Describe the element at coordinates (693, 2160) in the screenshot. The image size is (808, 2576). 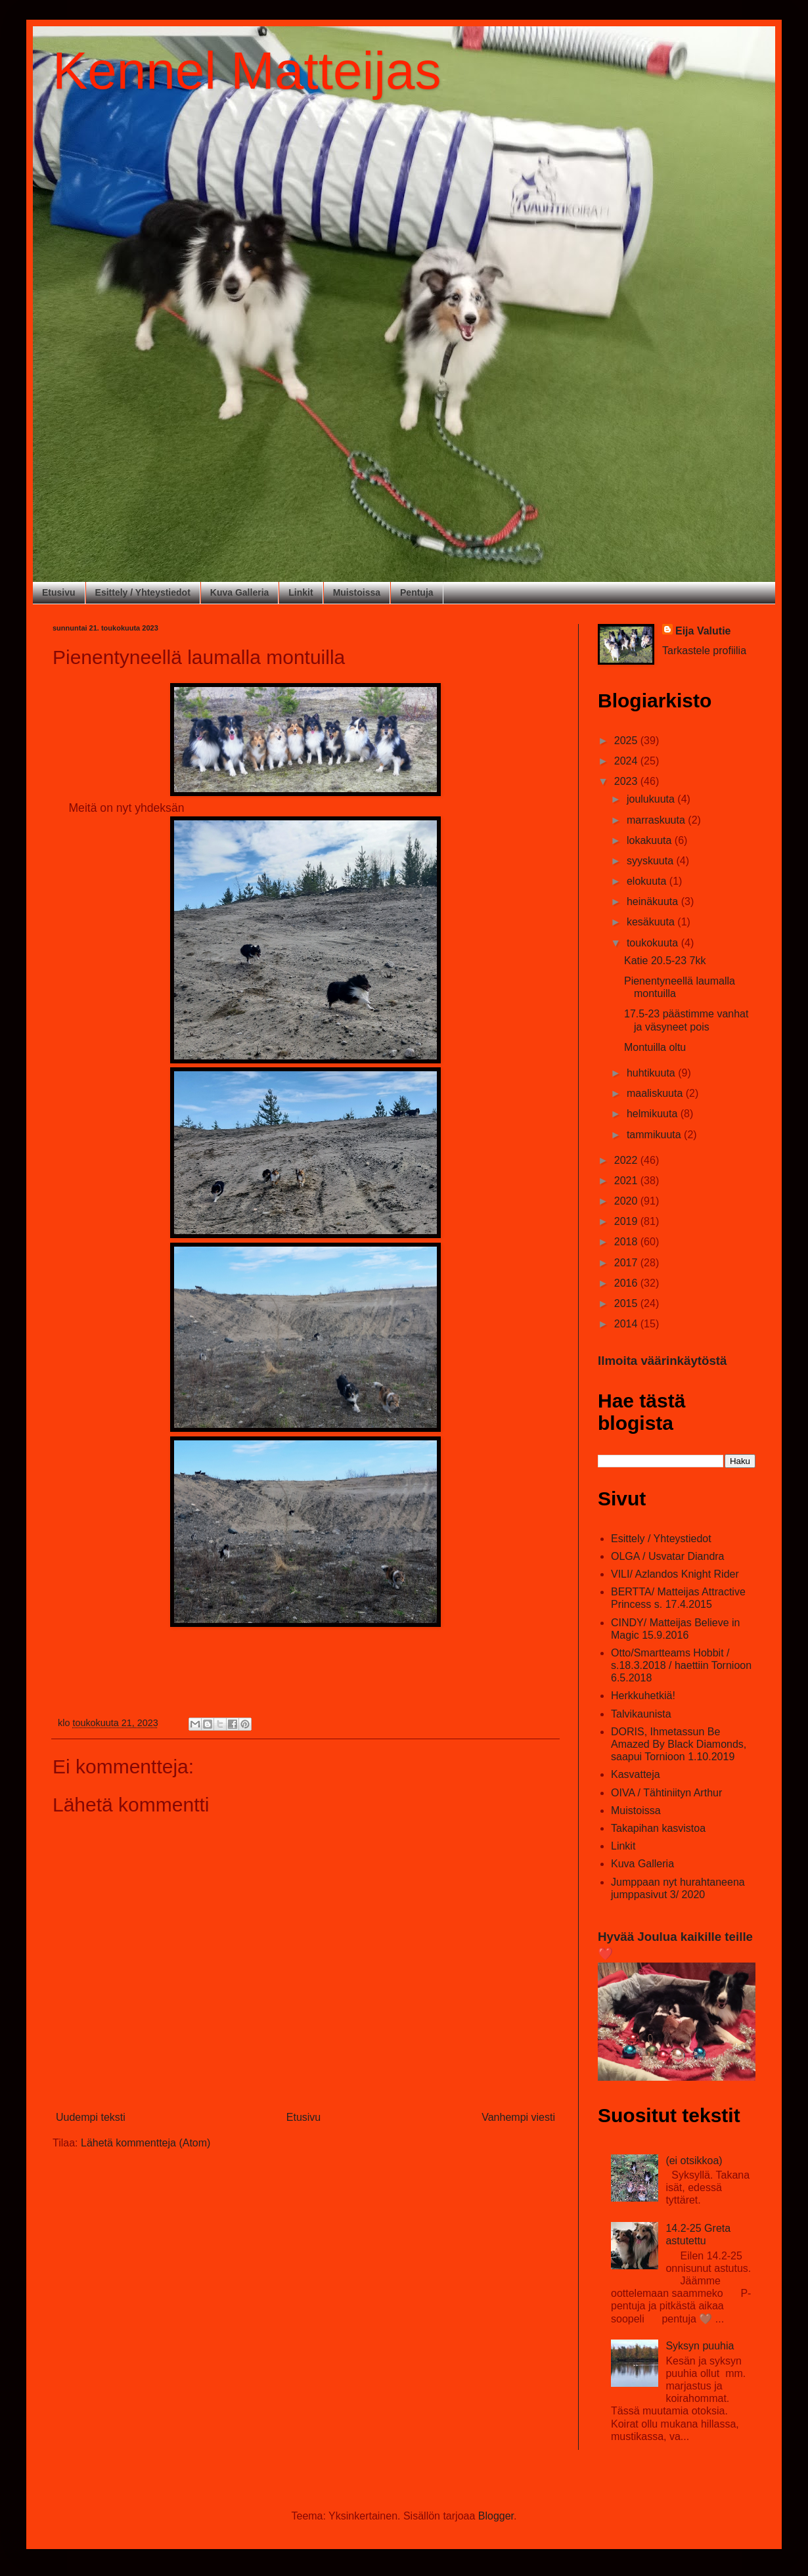
I see `(ei otsikkoa)` at that location.